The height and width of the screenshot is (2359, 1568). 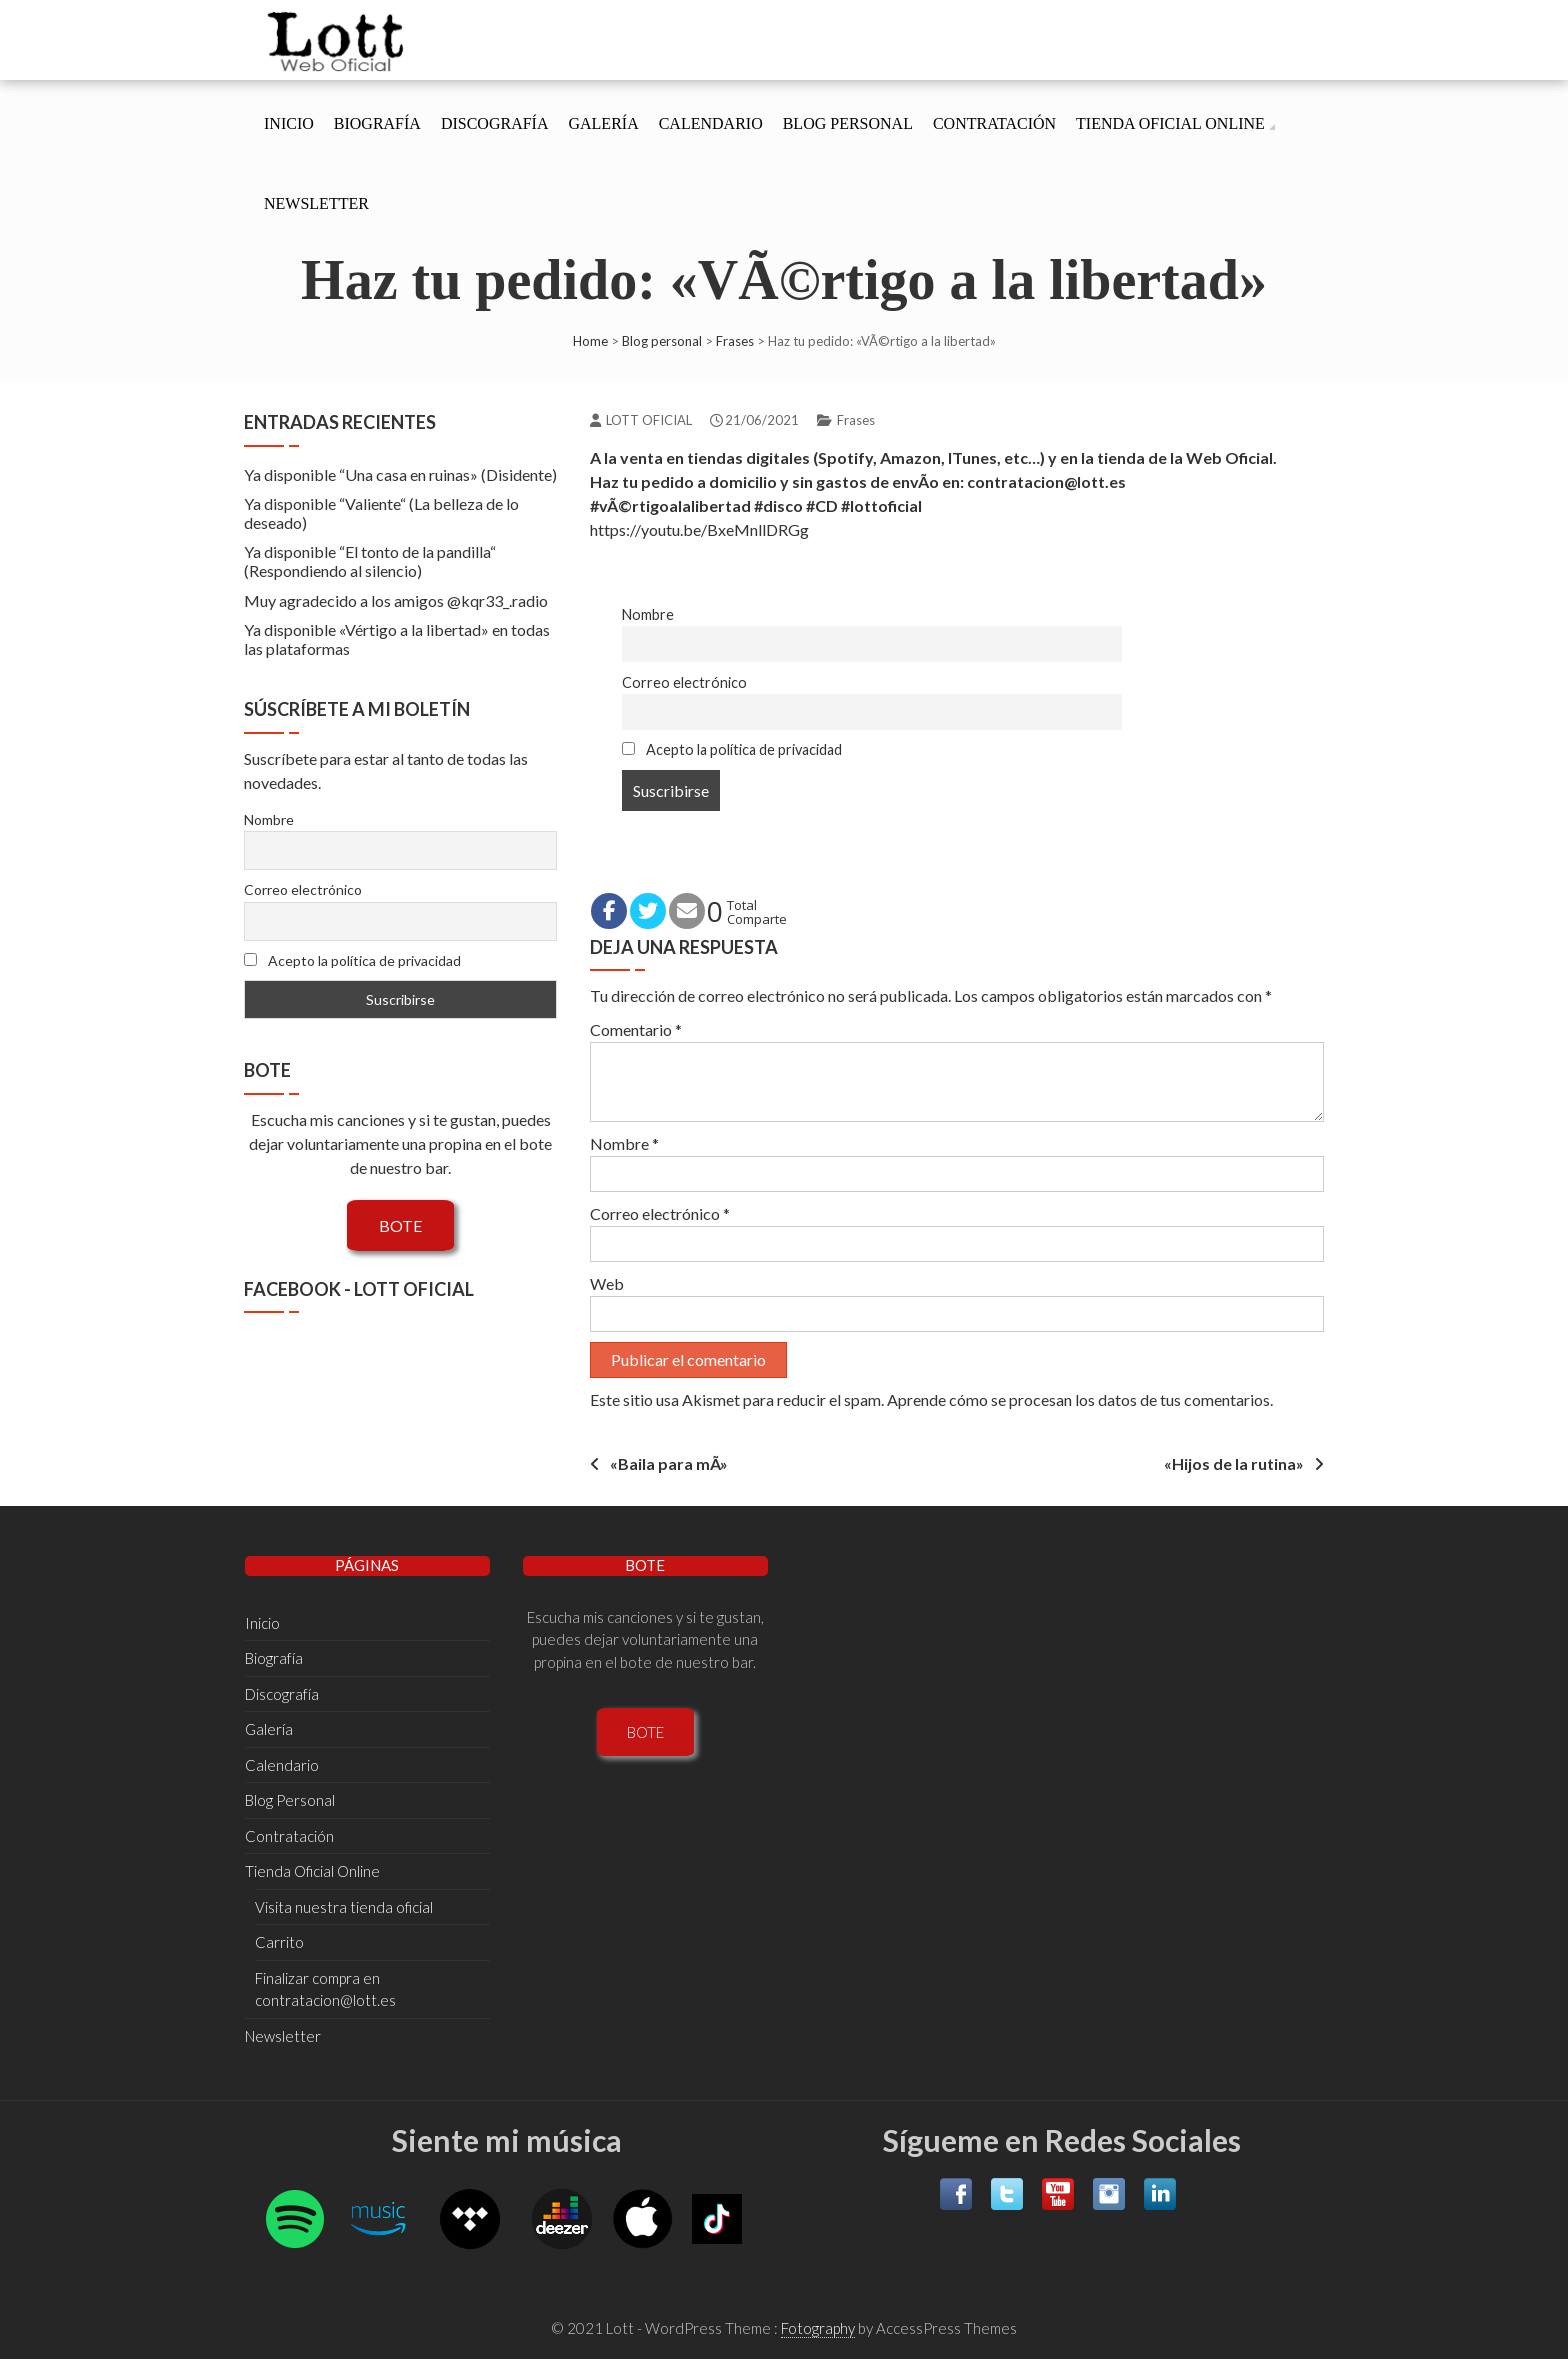 I want to click on Acepto la política de privacidad, so click(x=732, y=749).